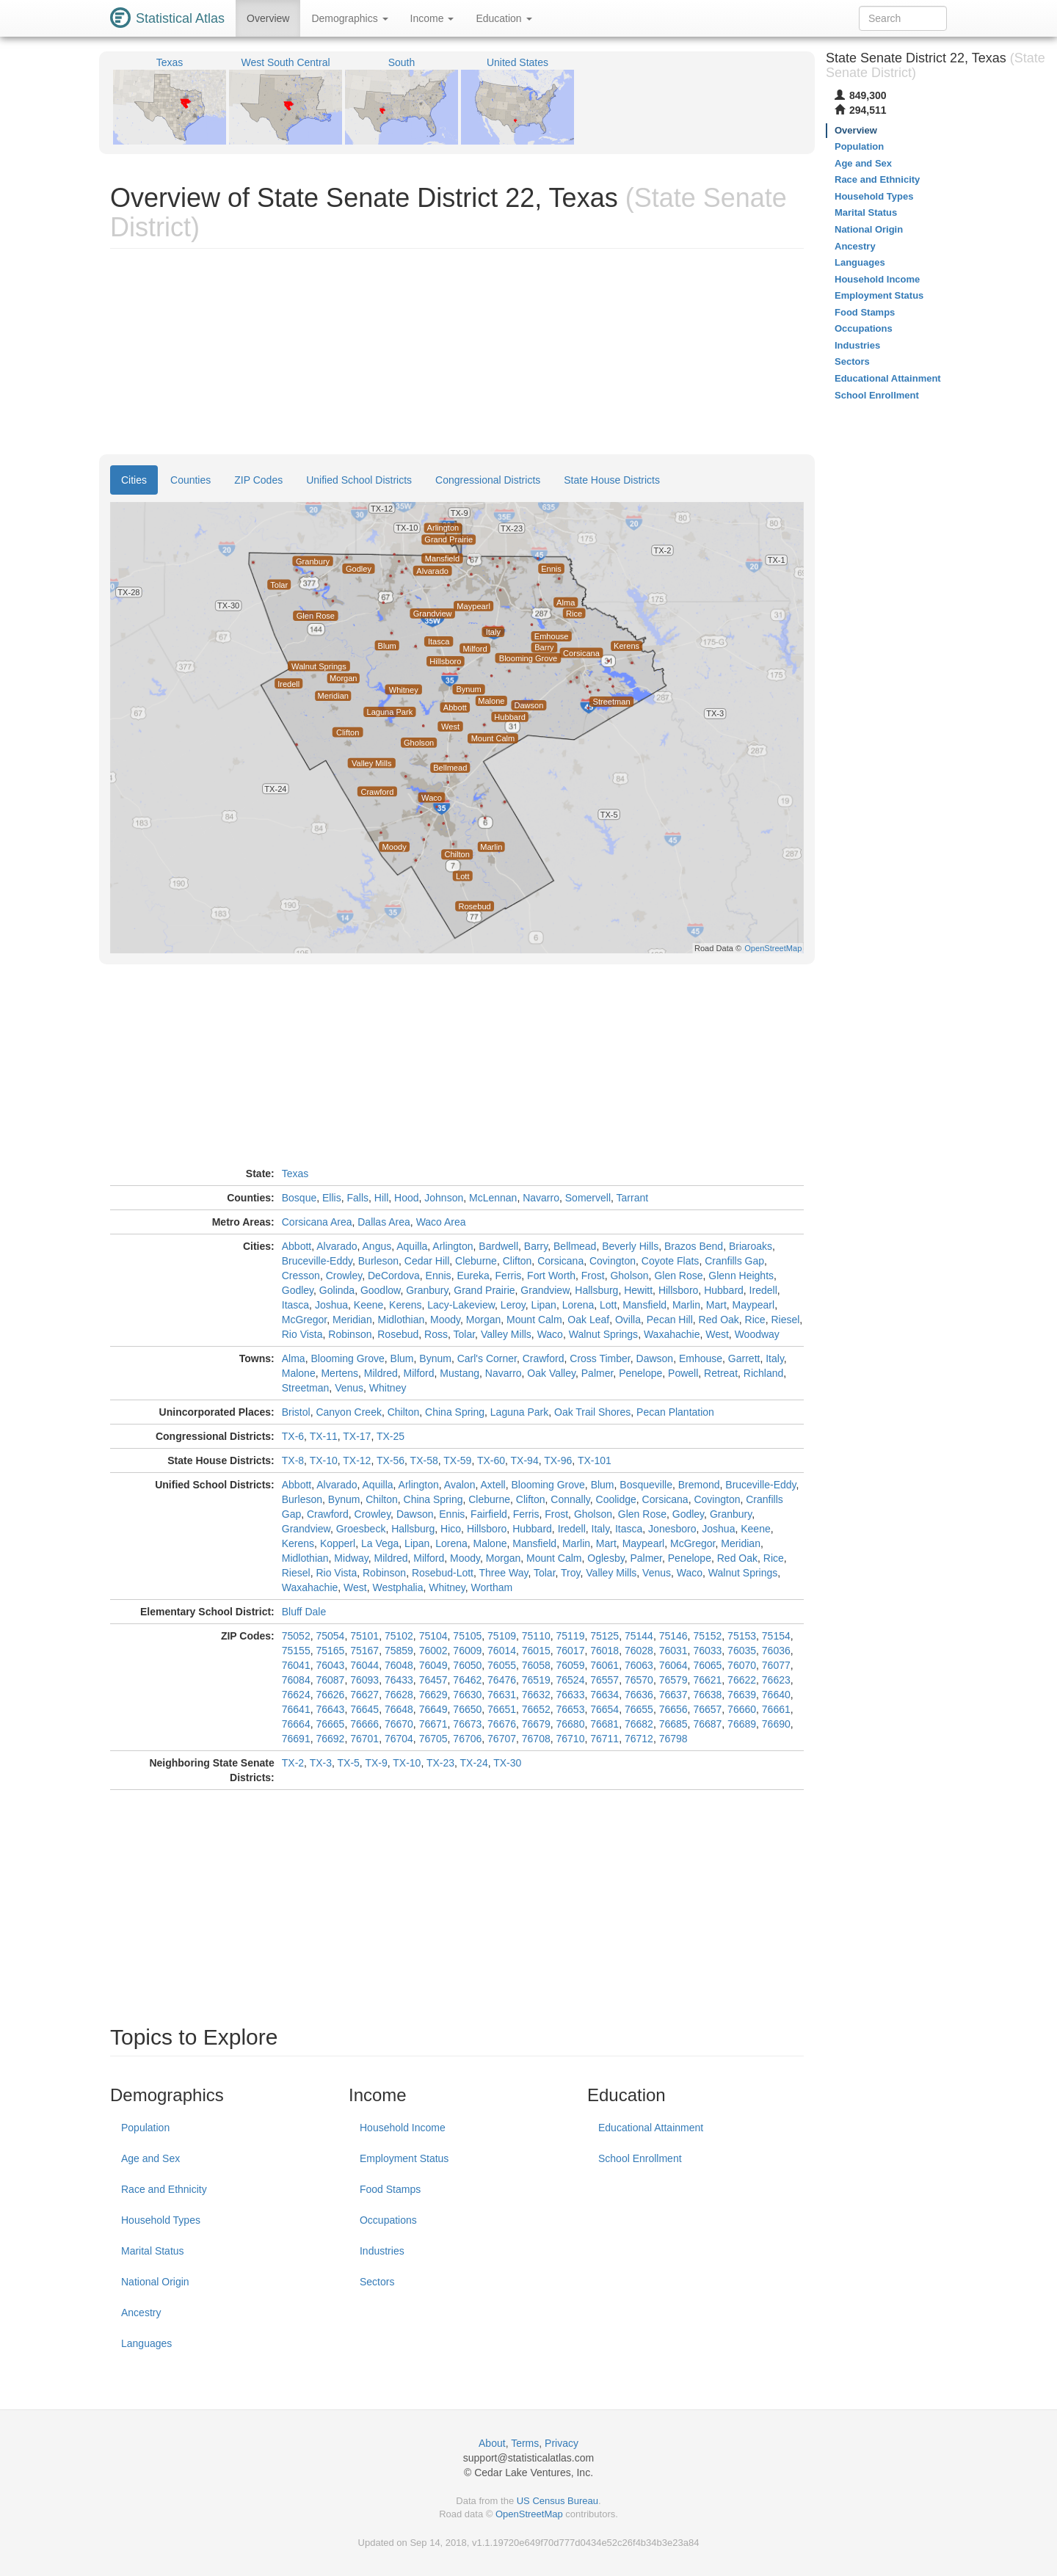  I want to click on TX-17, so click(357, 1436).